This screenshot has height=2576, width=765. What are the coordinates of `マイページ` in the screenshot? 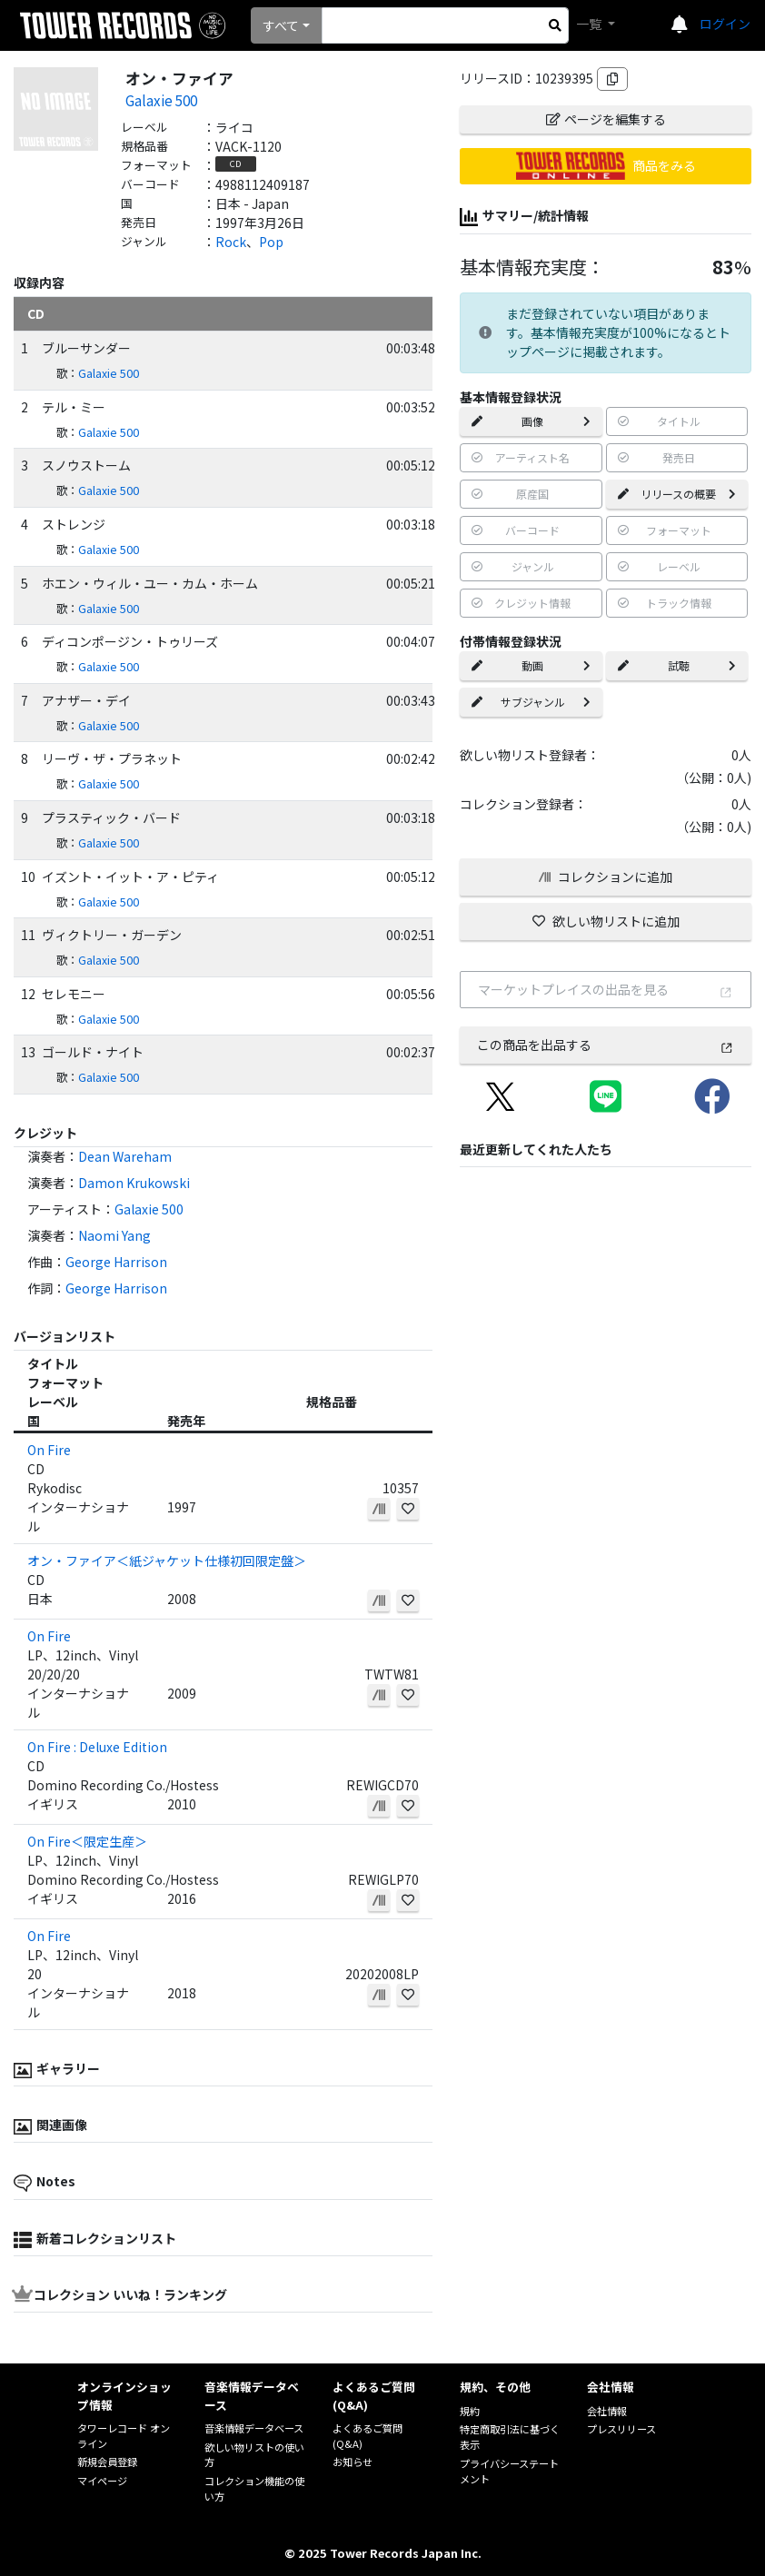 It's located at (102, 2480).